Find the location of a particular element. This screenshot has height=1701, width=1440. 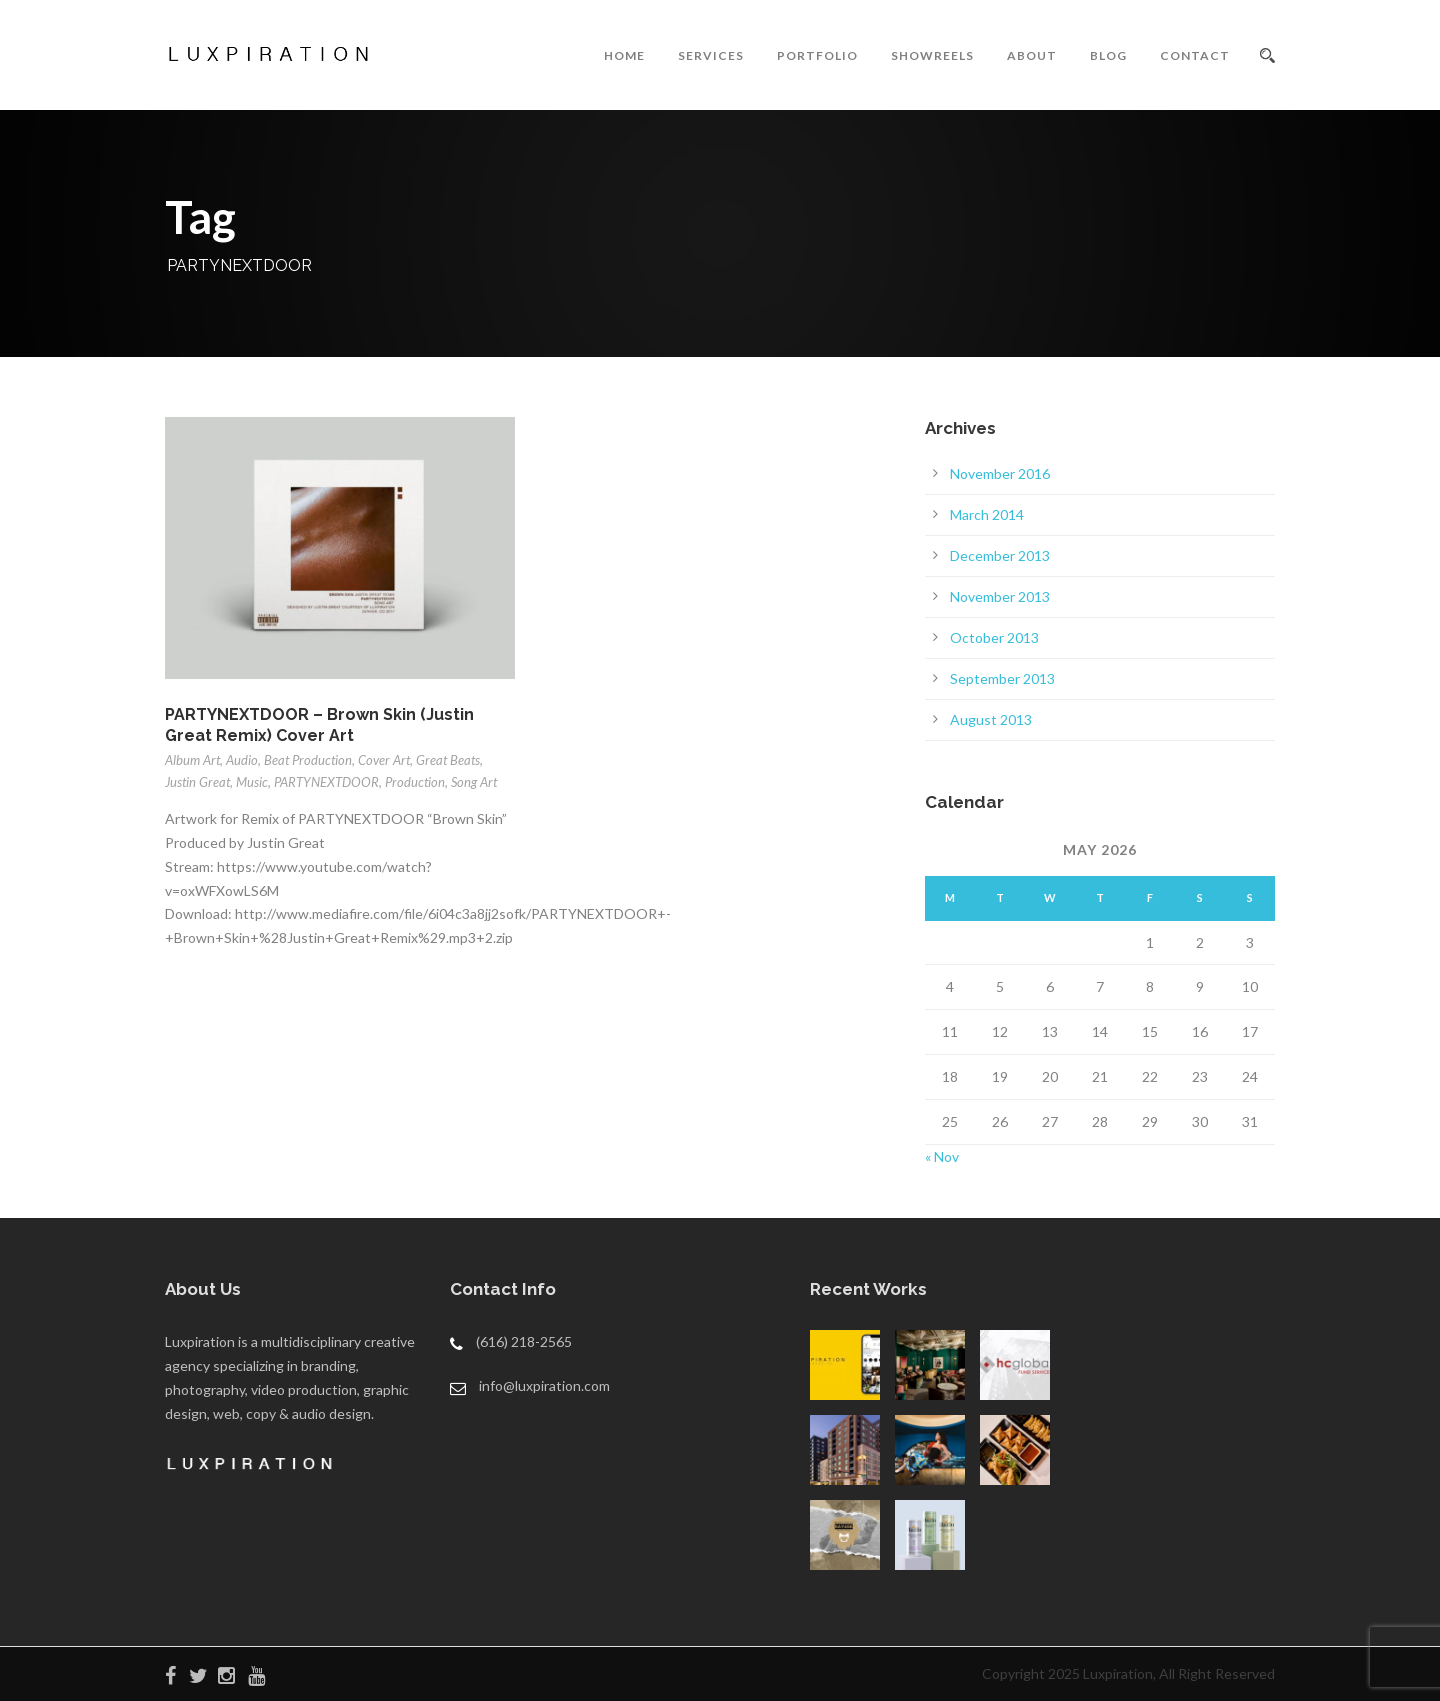

December 2013 is located at coordinates (1000, 555).